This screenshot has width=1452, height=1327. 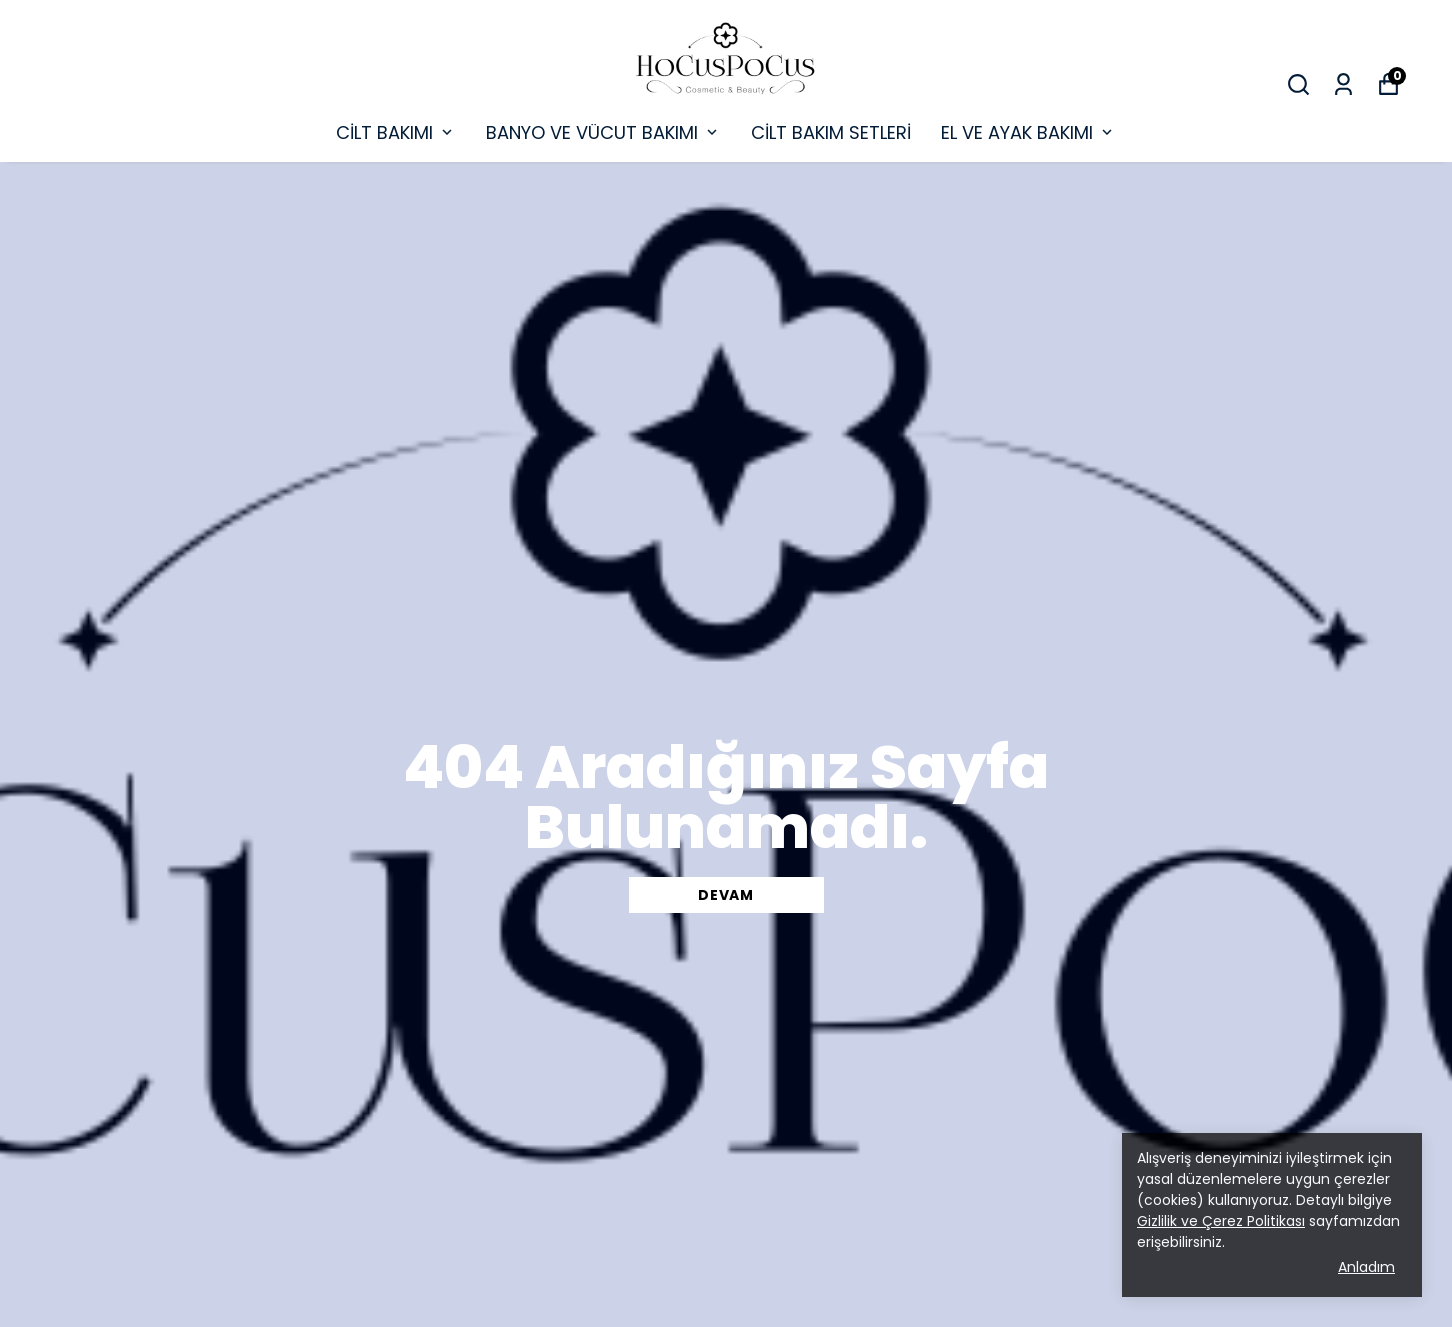 What do you see at coordinates (396, 132) in the screenshot?
I see `CİLT BAKIMI` at bounding box center [396, 132].